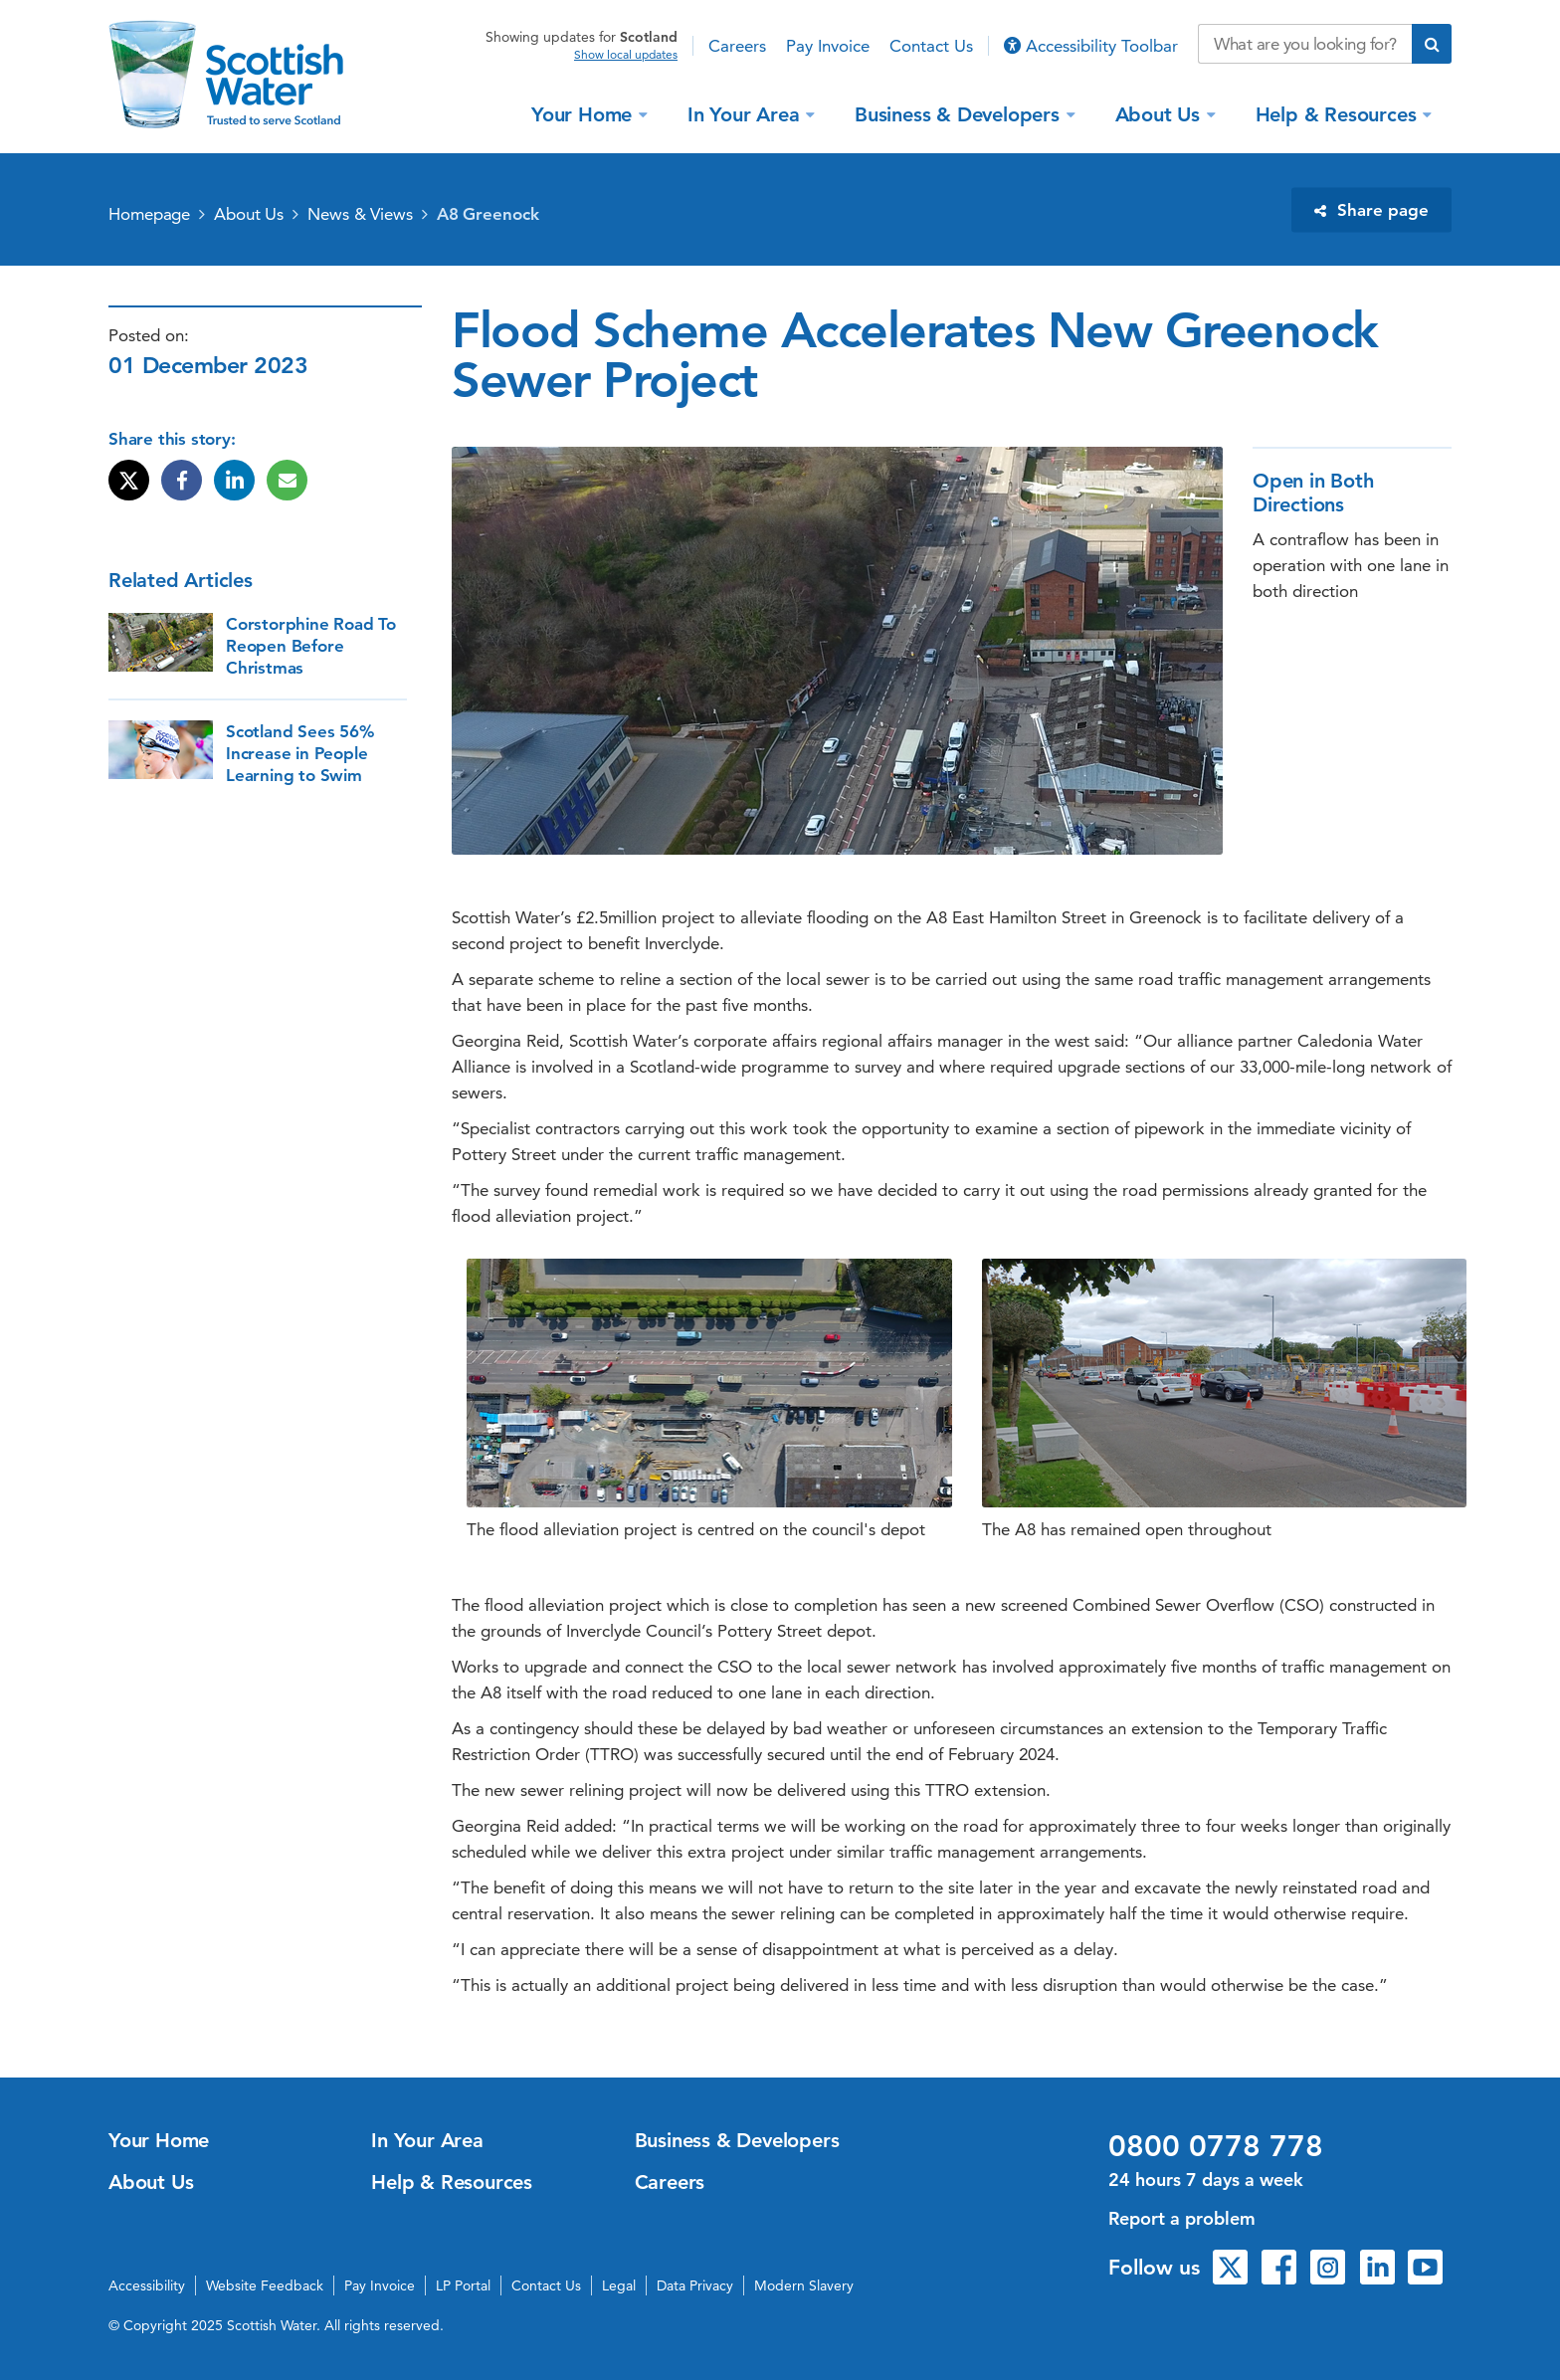 The width and height of the screenshot is (1560, 2380). I want to click on Report a problem, so click(1182, 2218).